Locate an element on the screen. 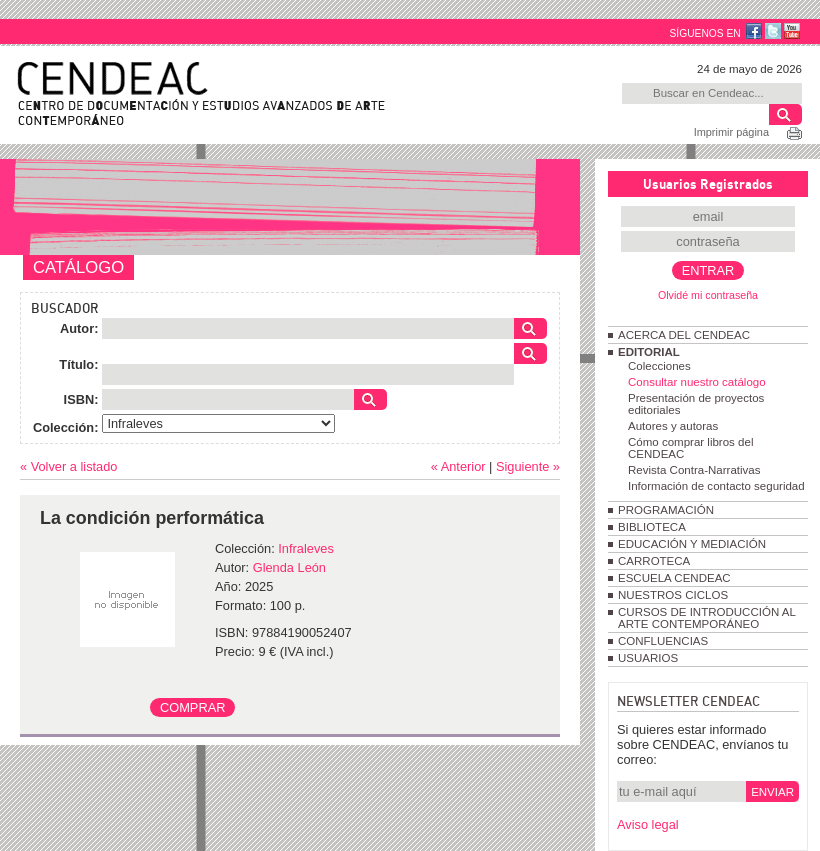 Image resolution: width=820 pixels, height=851 pixels. « Volver a listado is located at coordinates (68, 466).